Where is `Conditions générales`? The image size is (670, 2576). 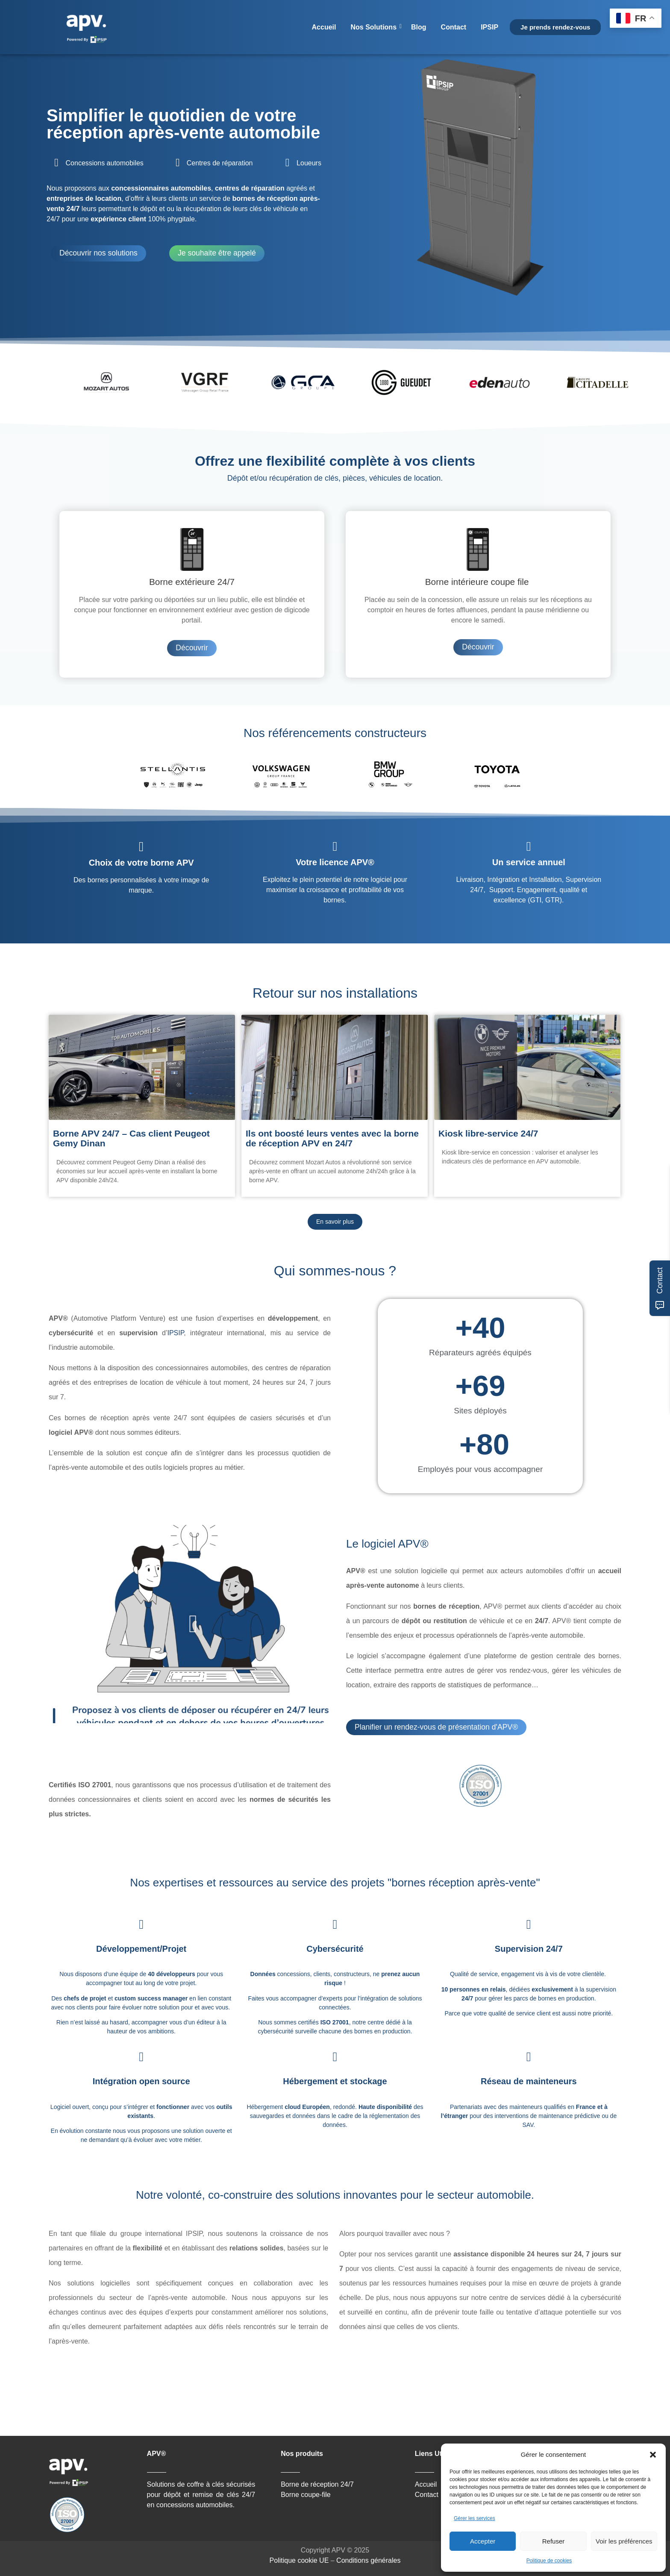 Conditions générales is located at coordinates (368, 2560).